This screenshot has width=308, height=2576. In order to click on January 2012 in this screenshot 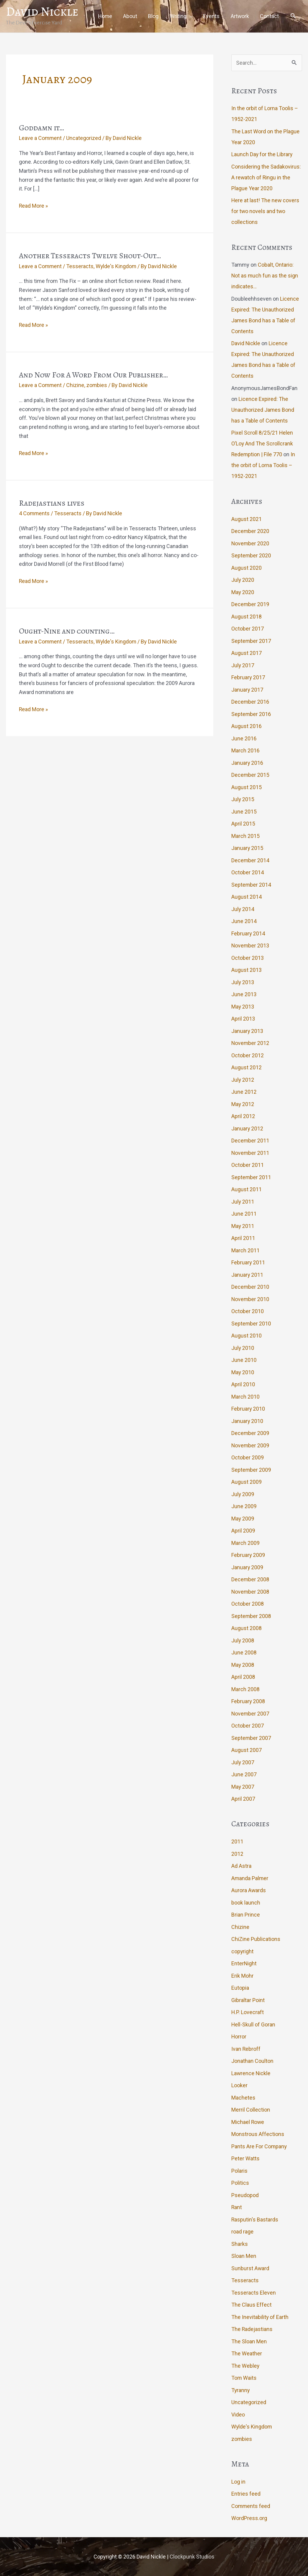, I will do `click(247, 1128)`.